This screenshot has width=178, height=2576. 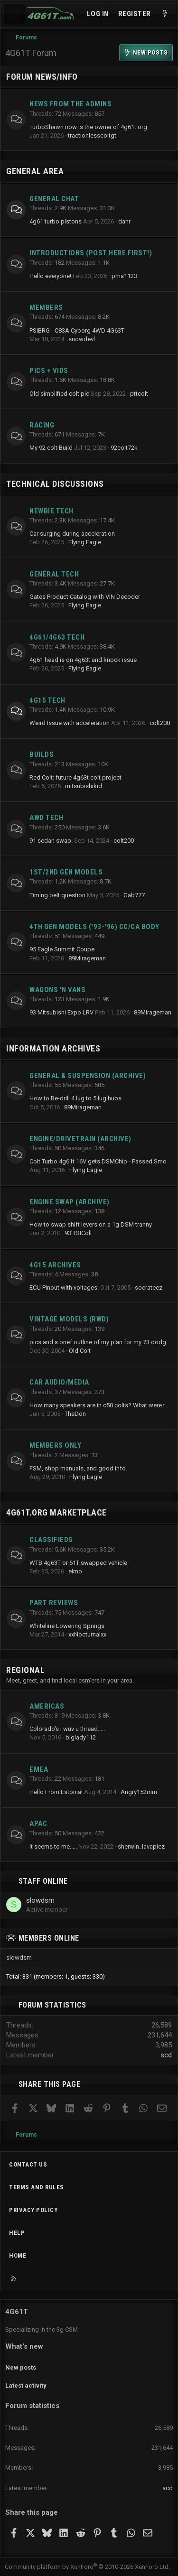 I want to click on Community platform by XenForo, so click(x=87, y=2566).